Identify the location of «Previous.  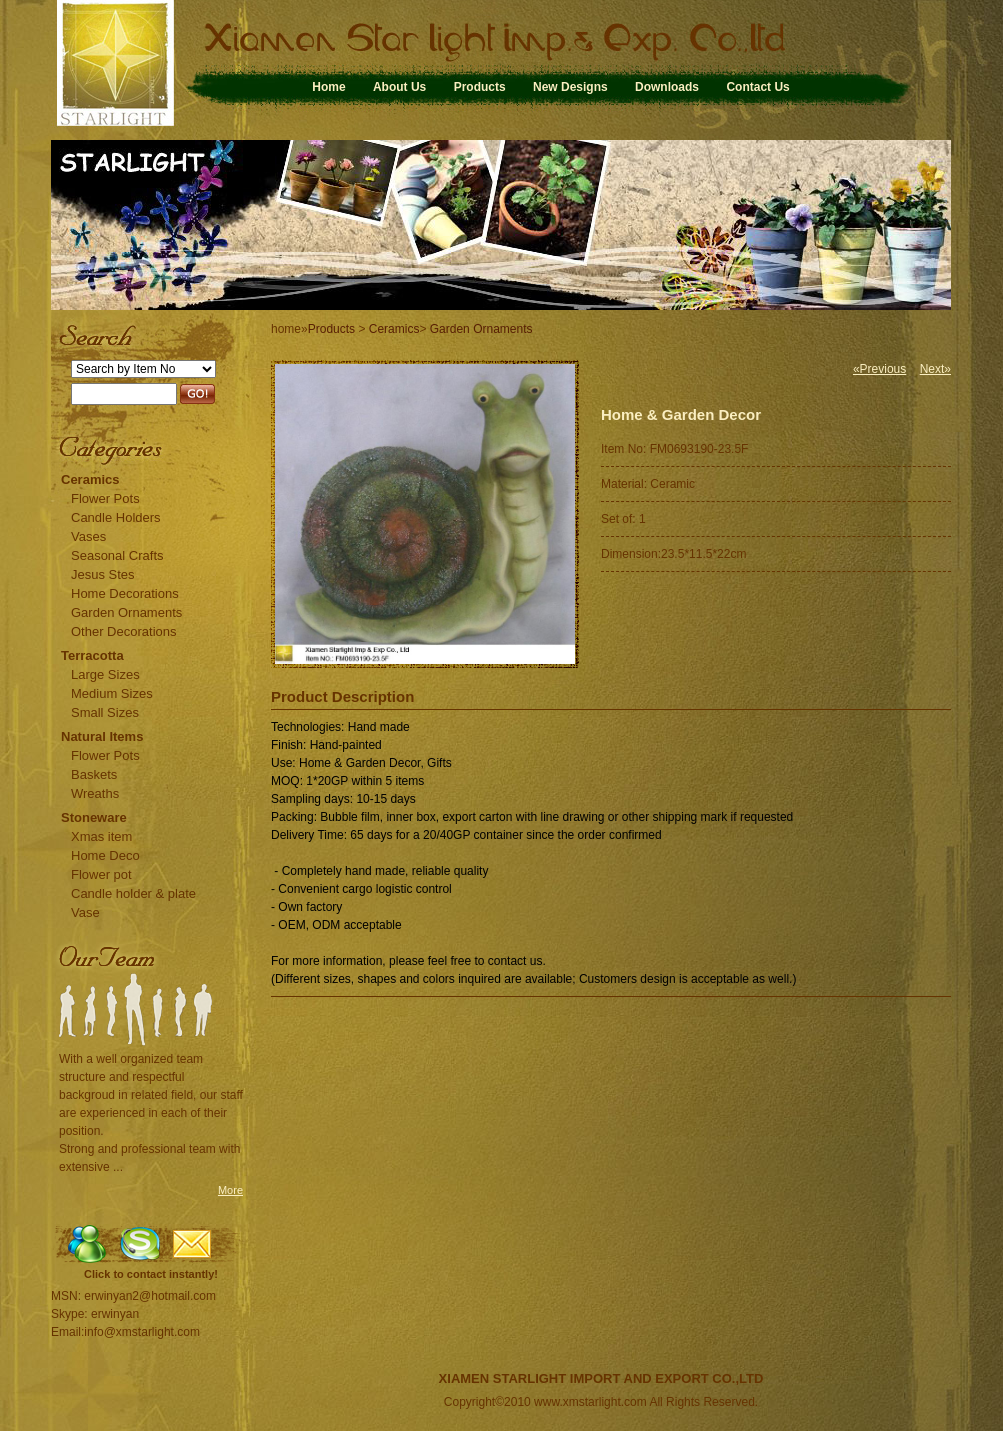
(879, 369).